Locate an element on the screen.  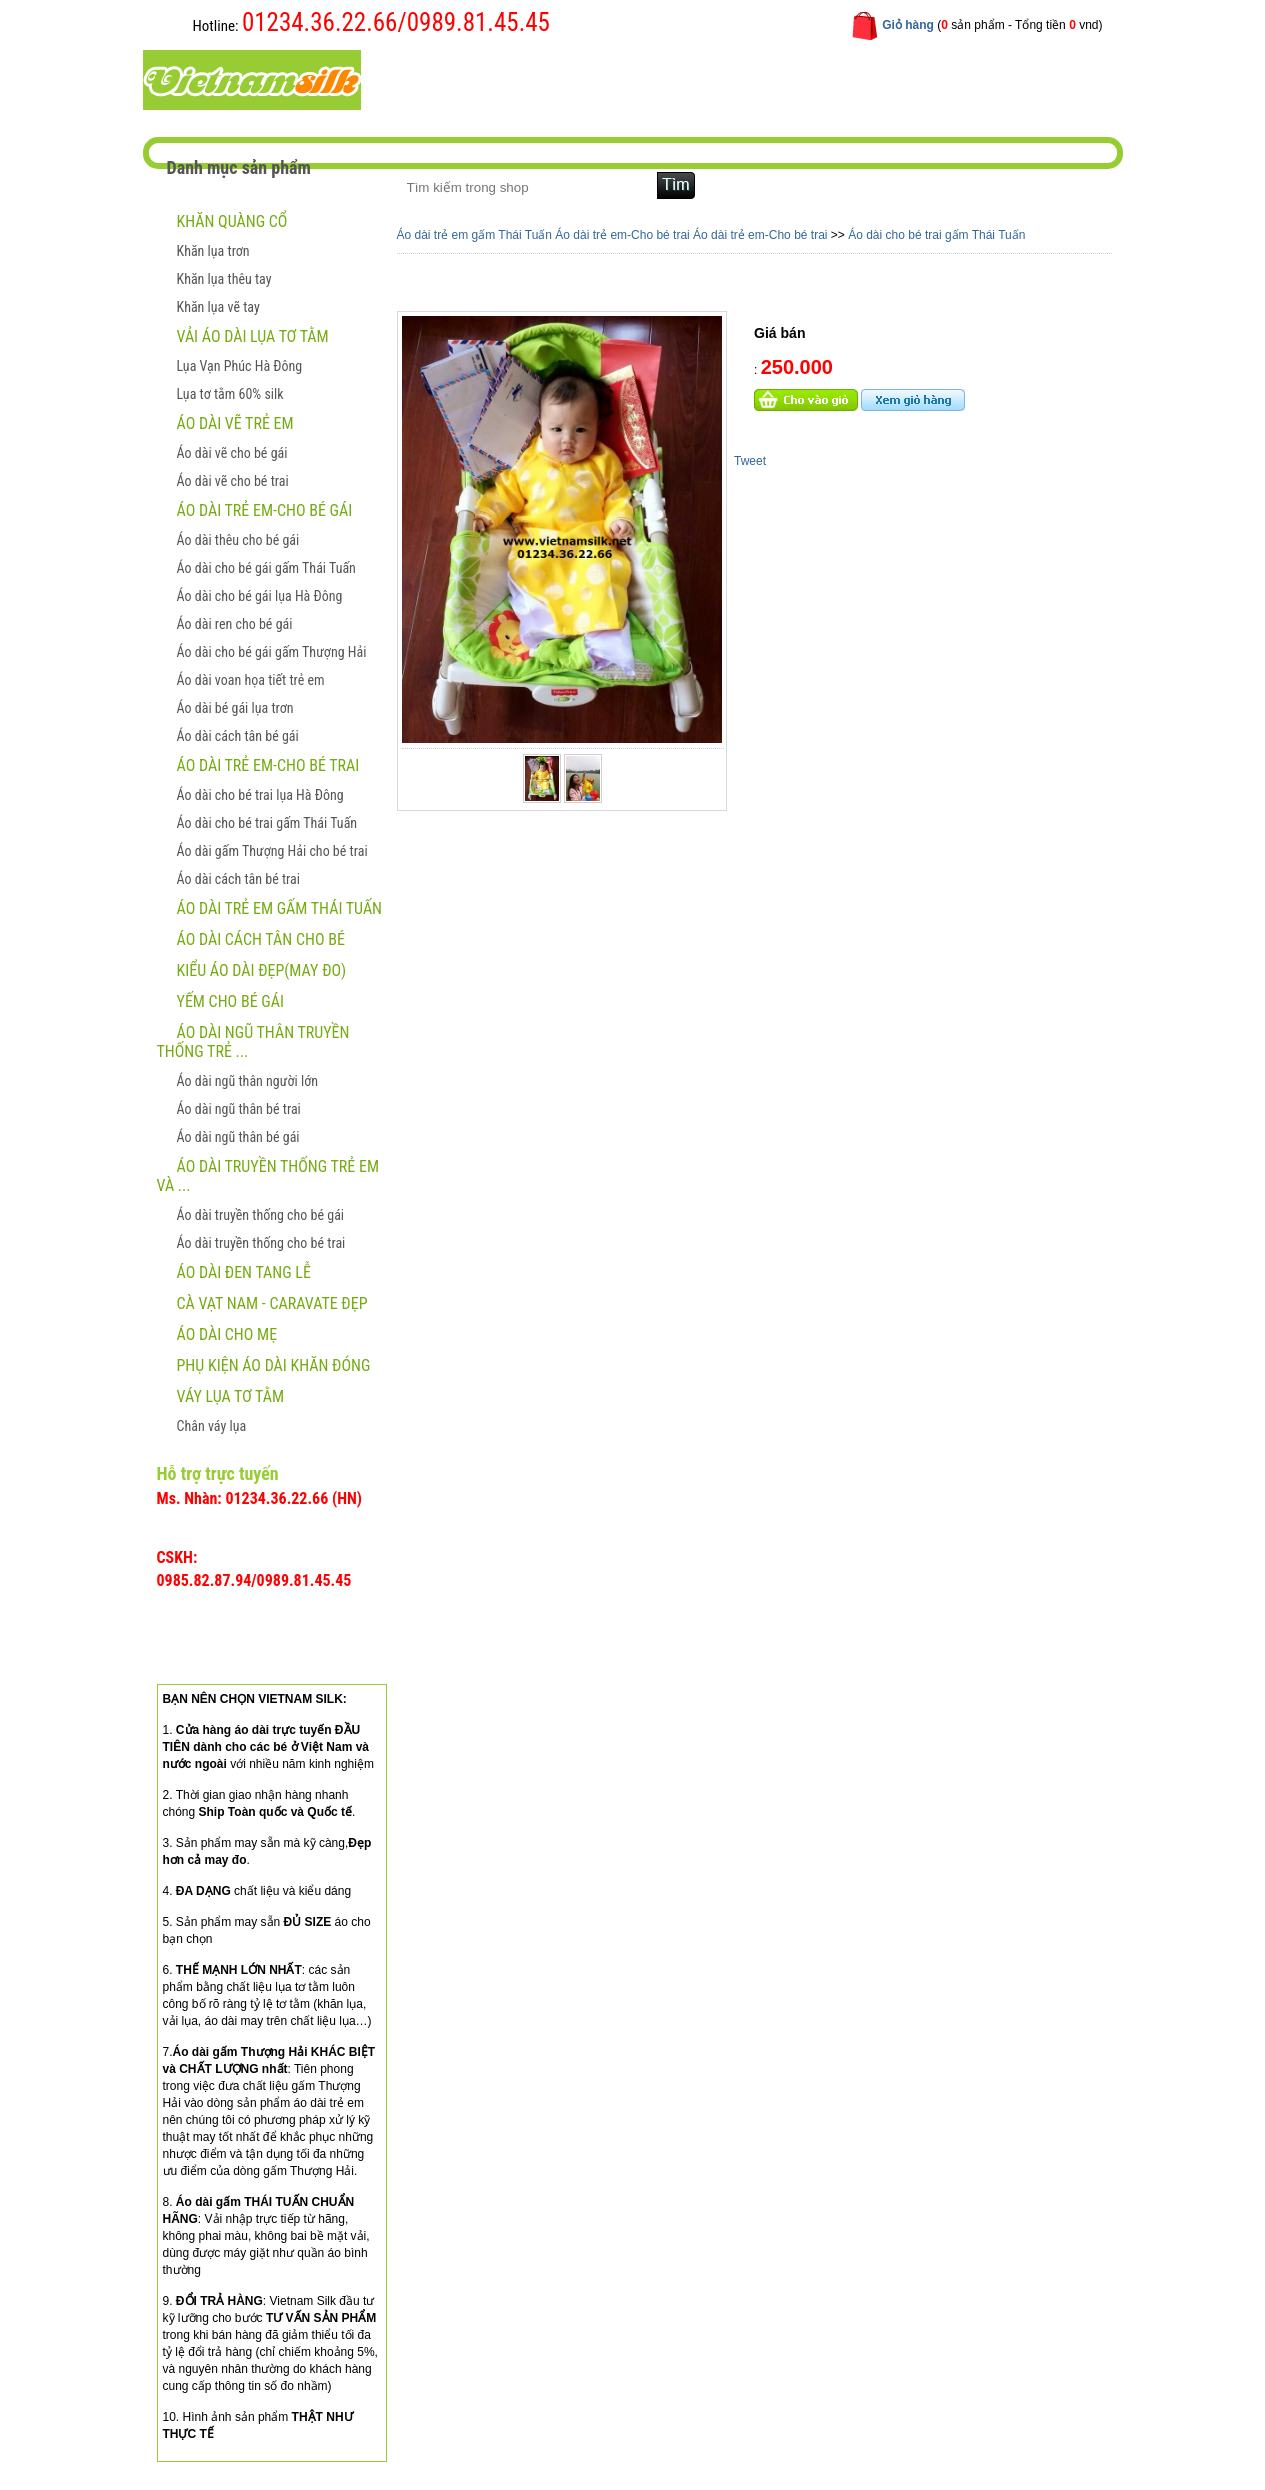
Kiểu áo dài đẹp(May đo) is located at coordinates (262, 970).